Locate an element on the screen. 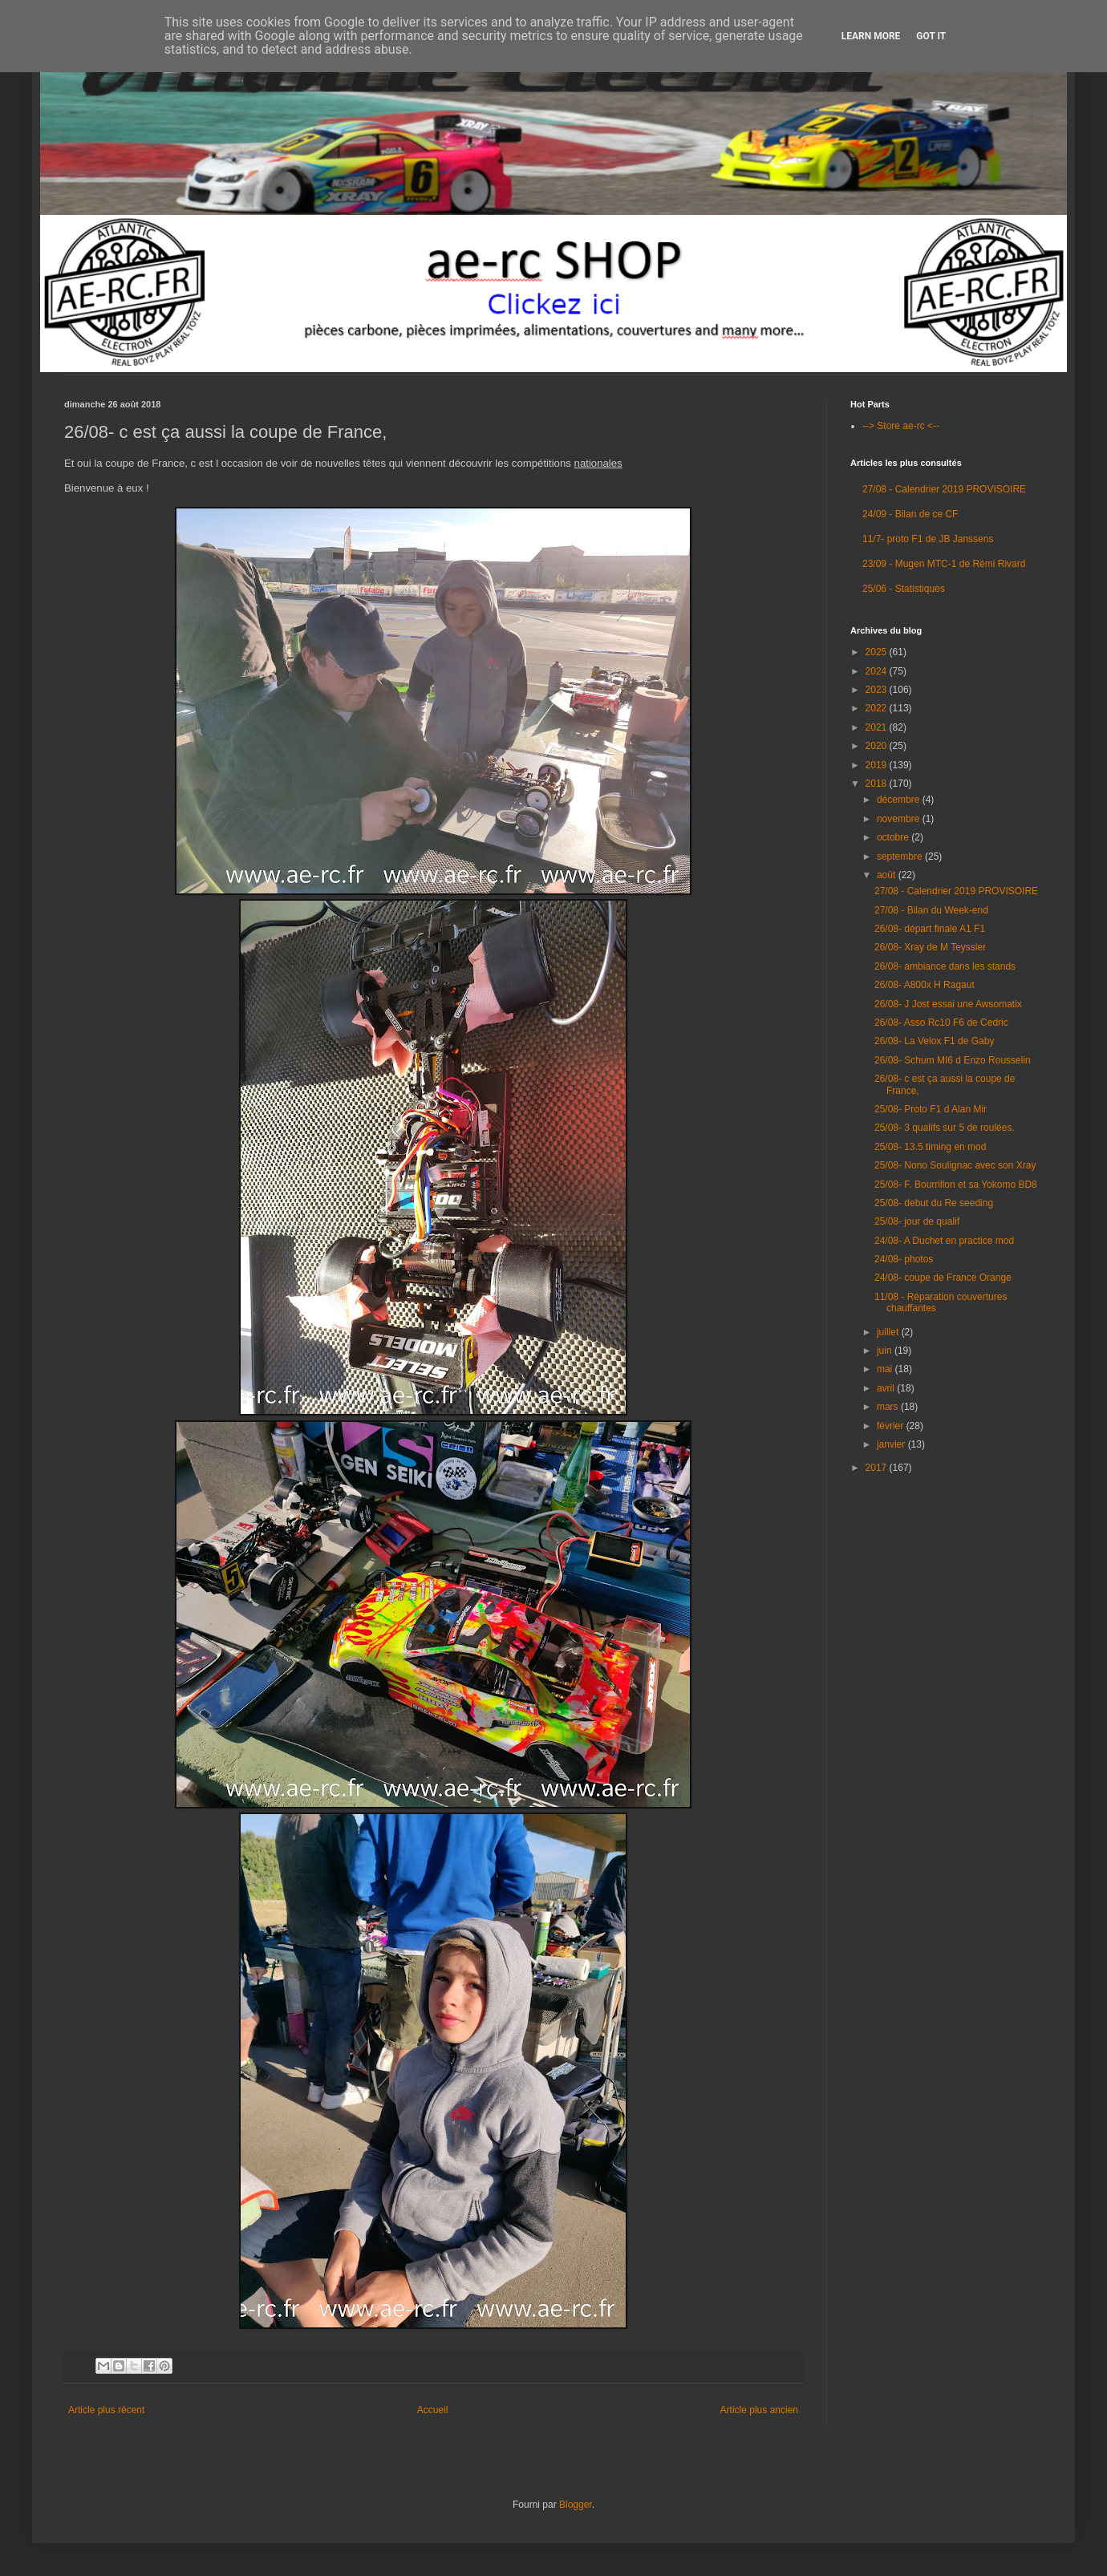 Image resolution: width=1107 pixels, height=2576 pixels. 25/08- jour de qualif is located at coordinates (916, 1221).